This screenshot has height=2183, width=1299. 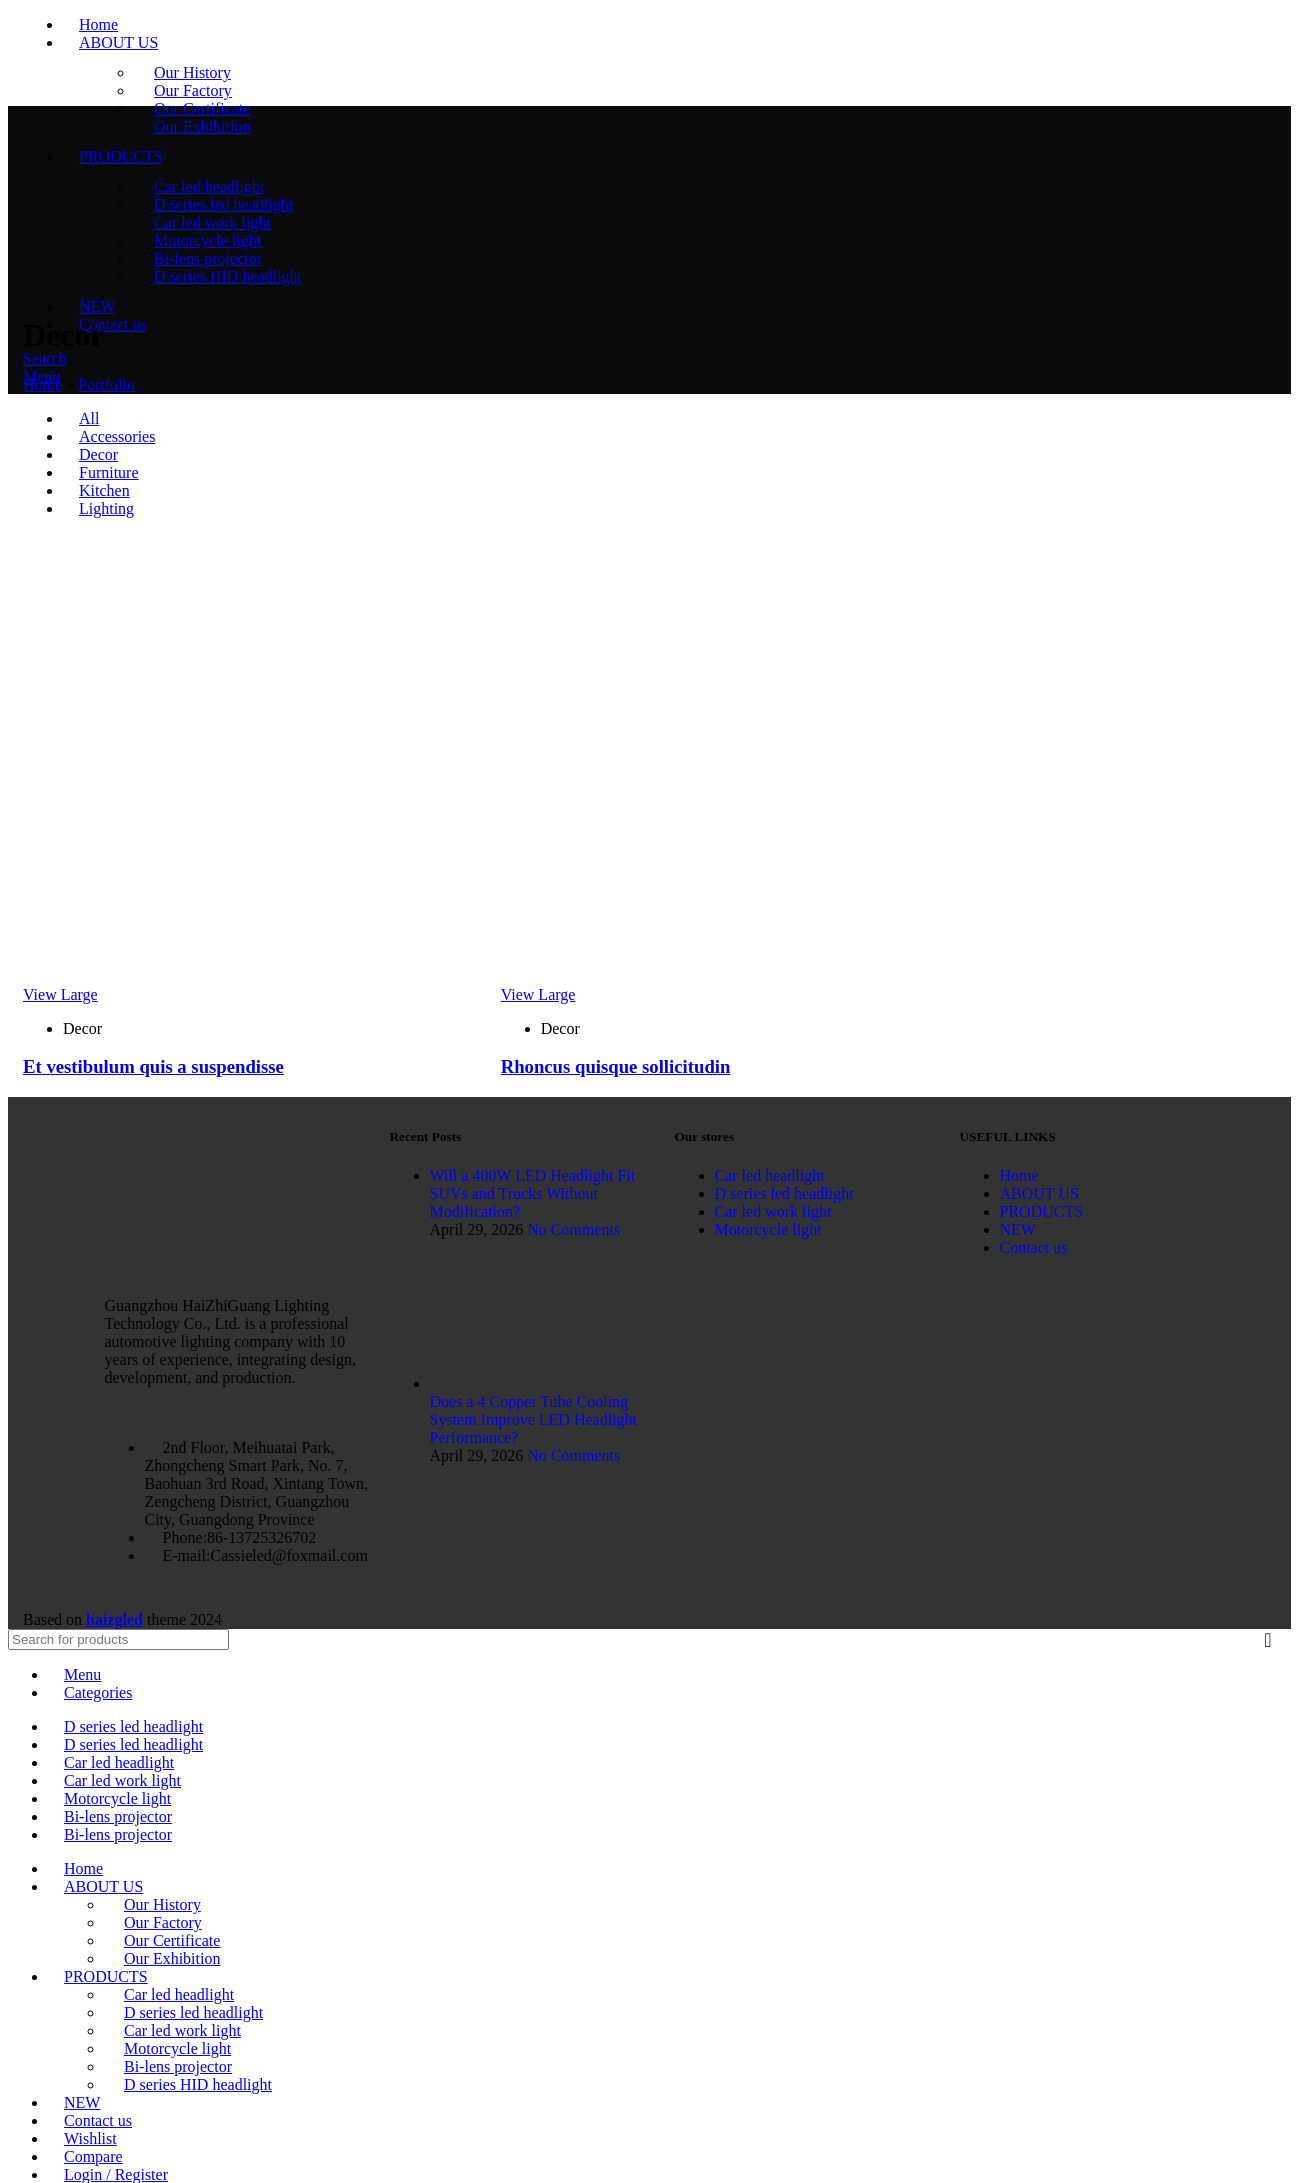 I want to click on Our History, so click(x=162, y=1904).